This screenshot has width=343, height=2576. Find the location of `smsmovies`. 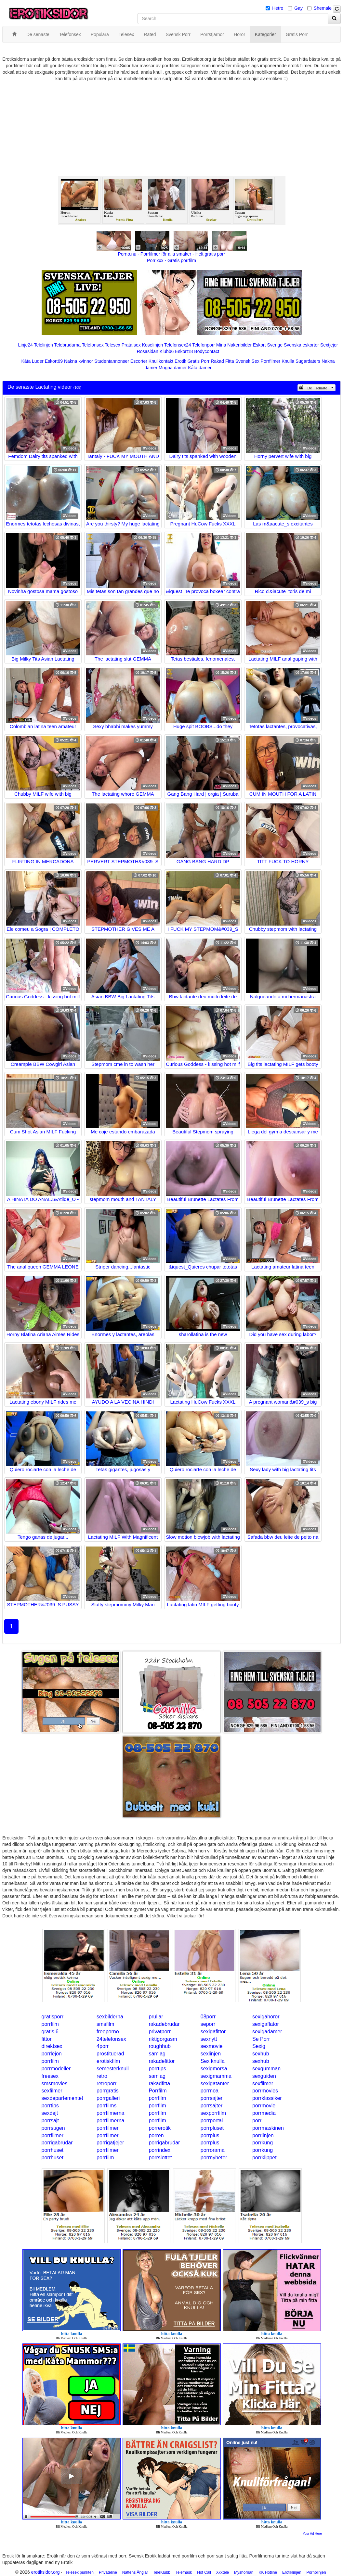

smsmovies is located at coordinates (55, 2083).